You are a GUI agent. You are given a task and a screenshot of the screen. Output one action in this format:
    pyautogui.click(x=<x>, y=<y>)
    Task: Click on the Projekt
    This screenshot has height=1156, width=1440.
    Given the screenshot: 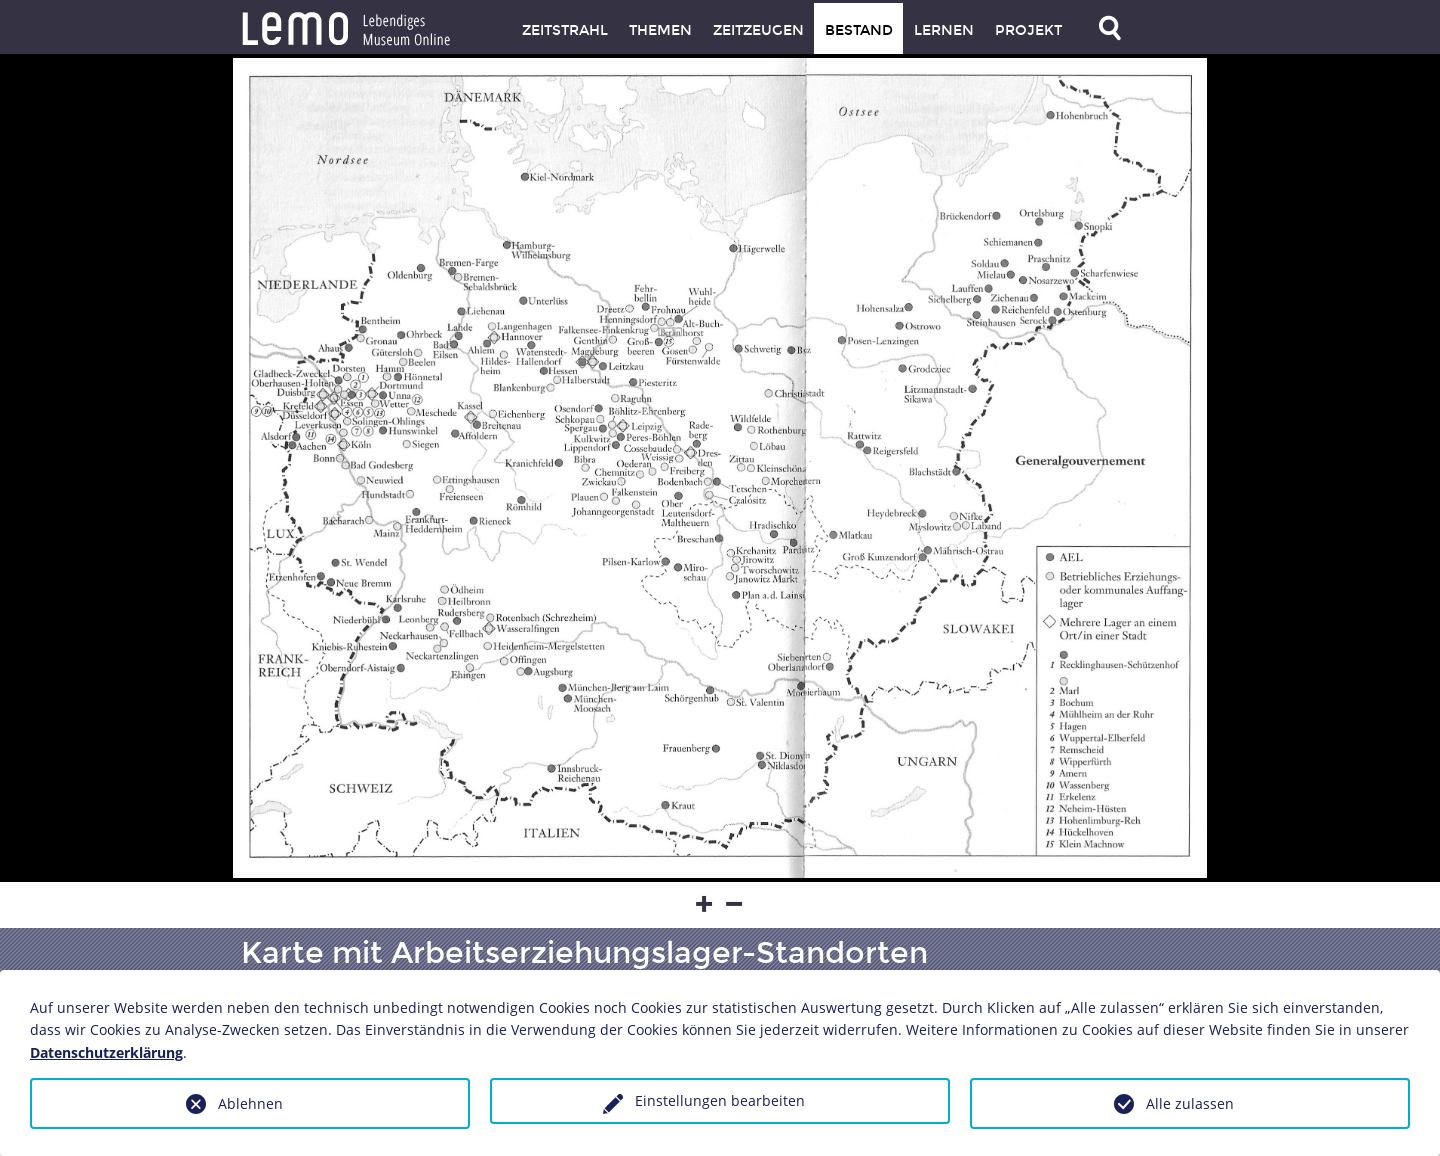 What is the action you would take?
    pyautogui.click(x=1028, y=30)
    